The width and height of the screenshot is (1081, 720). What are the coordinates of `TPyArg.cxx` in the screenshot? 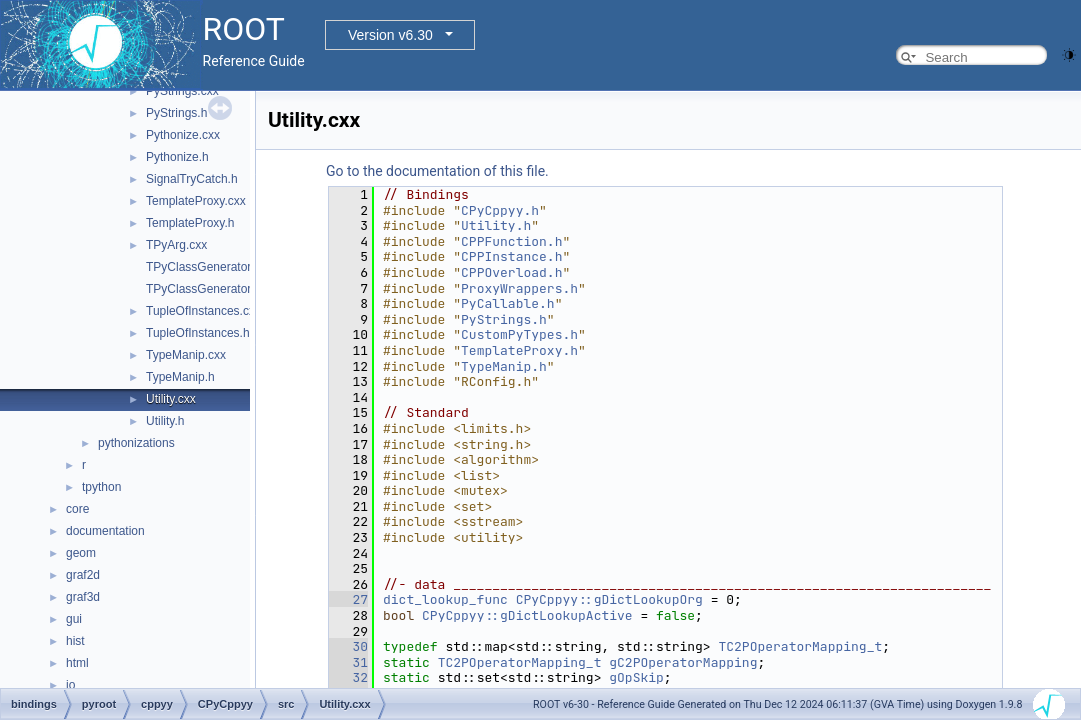 It's located at (176, 245).